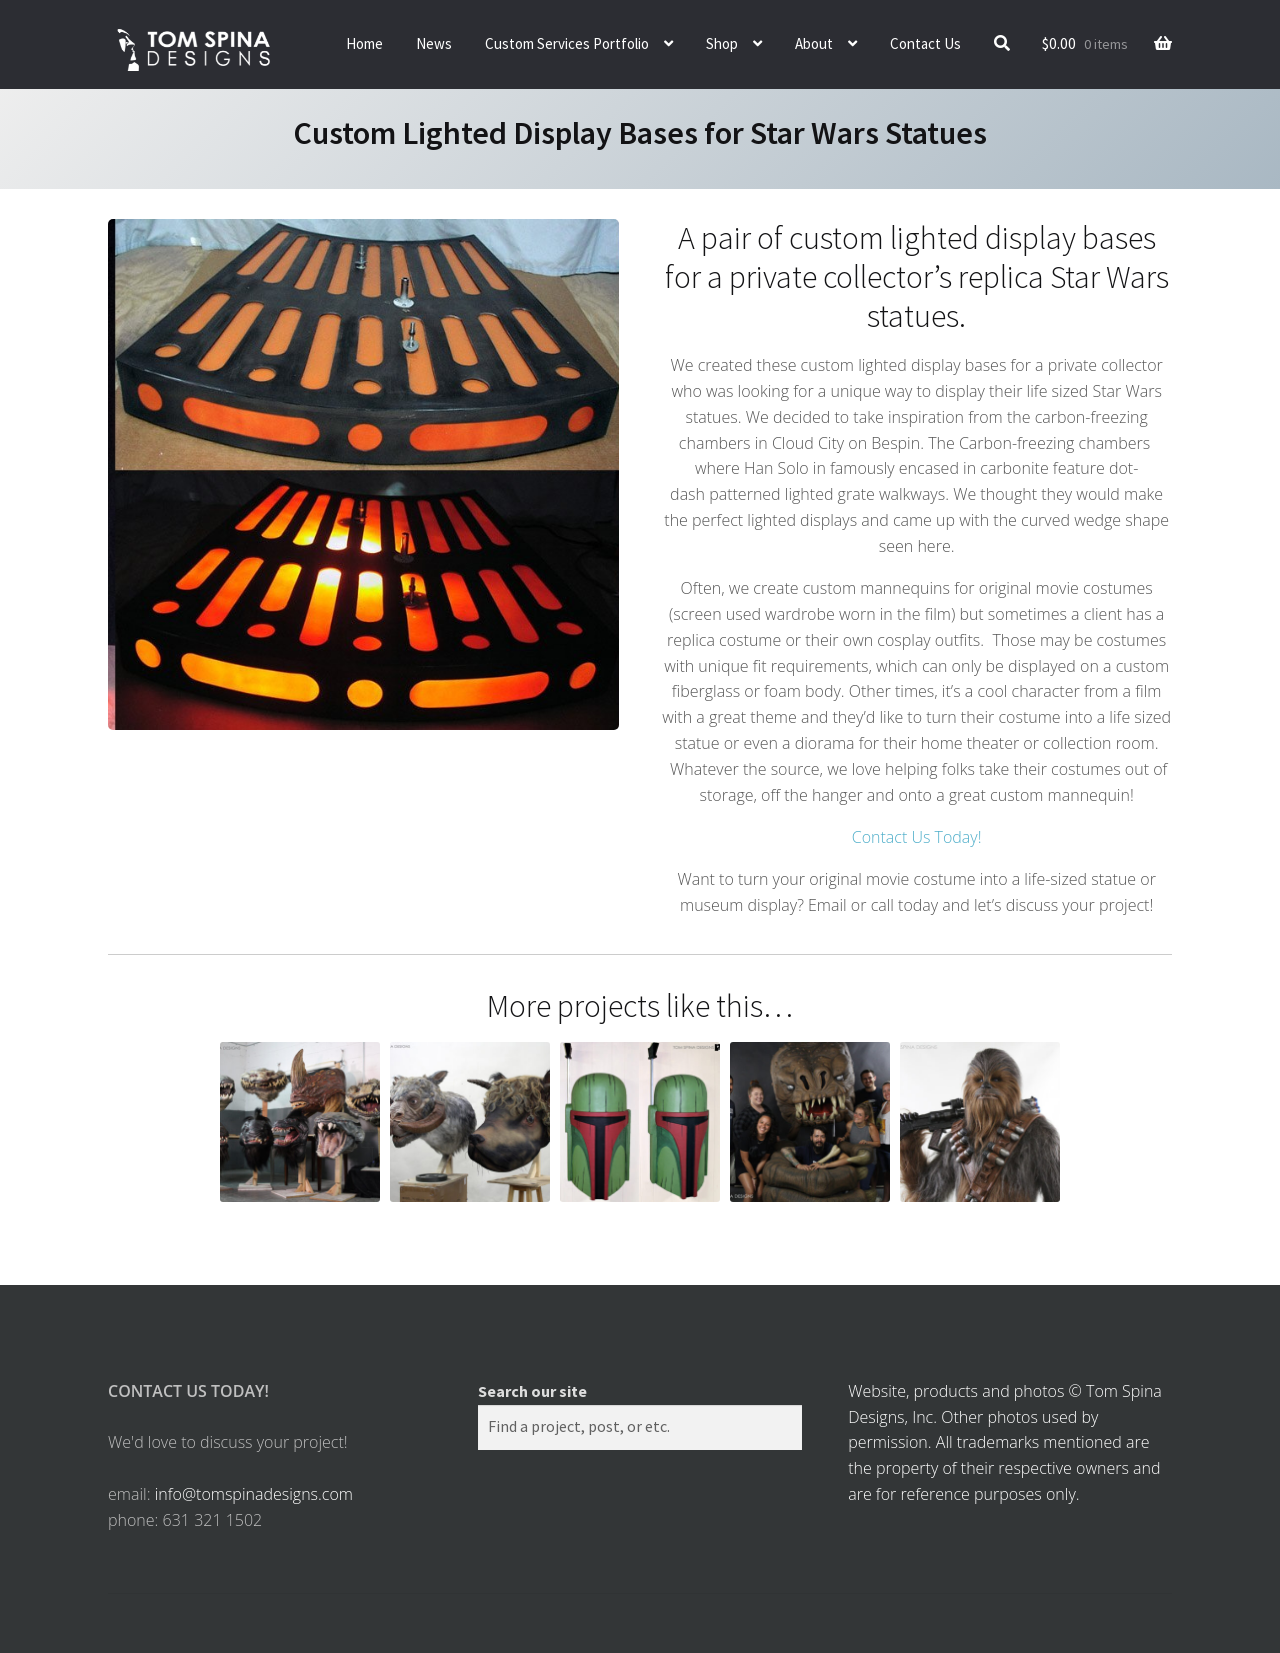 The height and width of the screenshot is (1653, 1280). What do you see at coordinates (925, 43) in the screenshot?
I see `Contact Us` at bounding box center [925, 43].